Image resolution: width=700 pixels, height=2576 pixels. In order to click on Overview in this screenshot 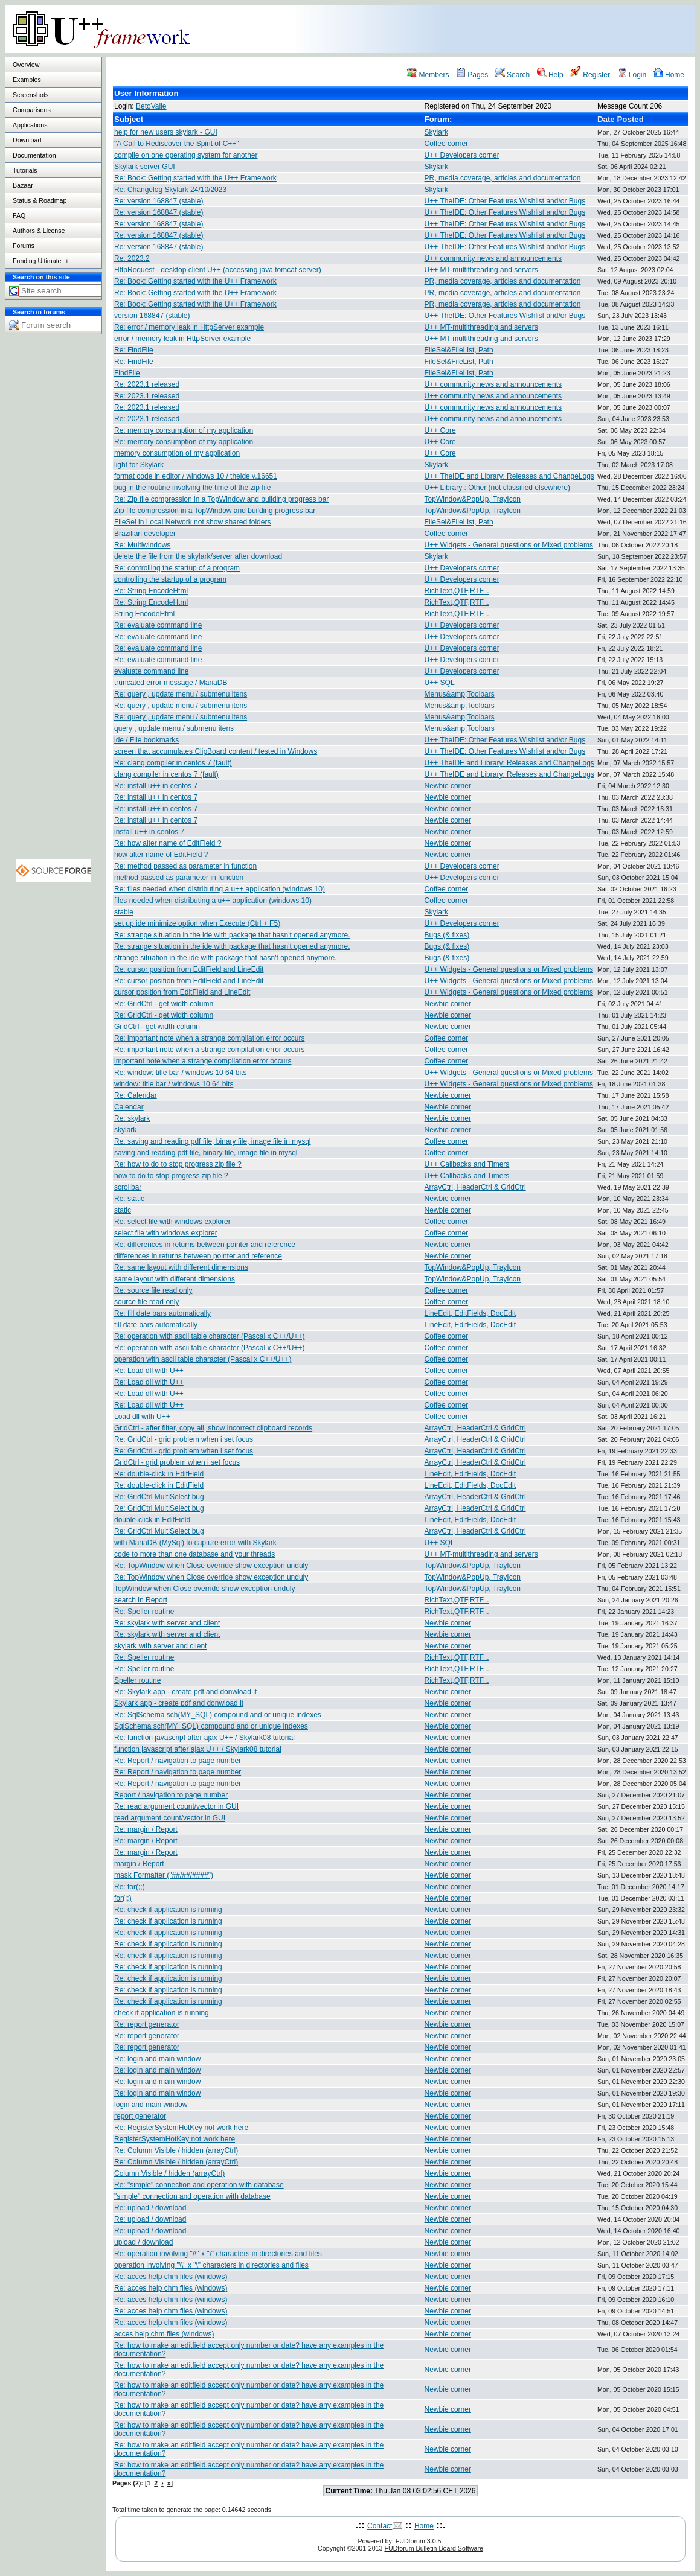, I will do `click(26, 64)`.